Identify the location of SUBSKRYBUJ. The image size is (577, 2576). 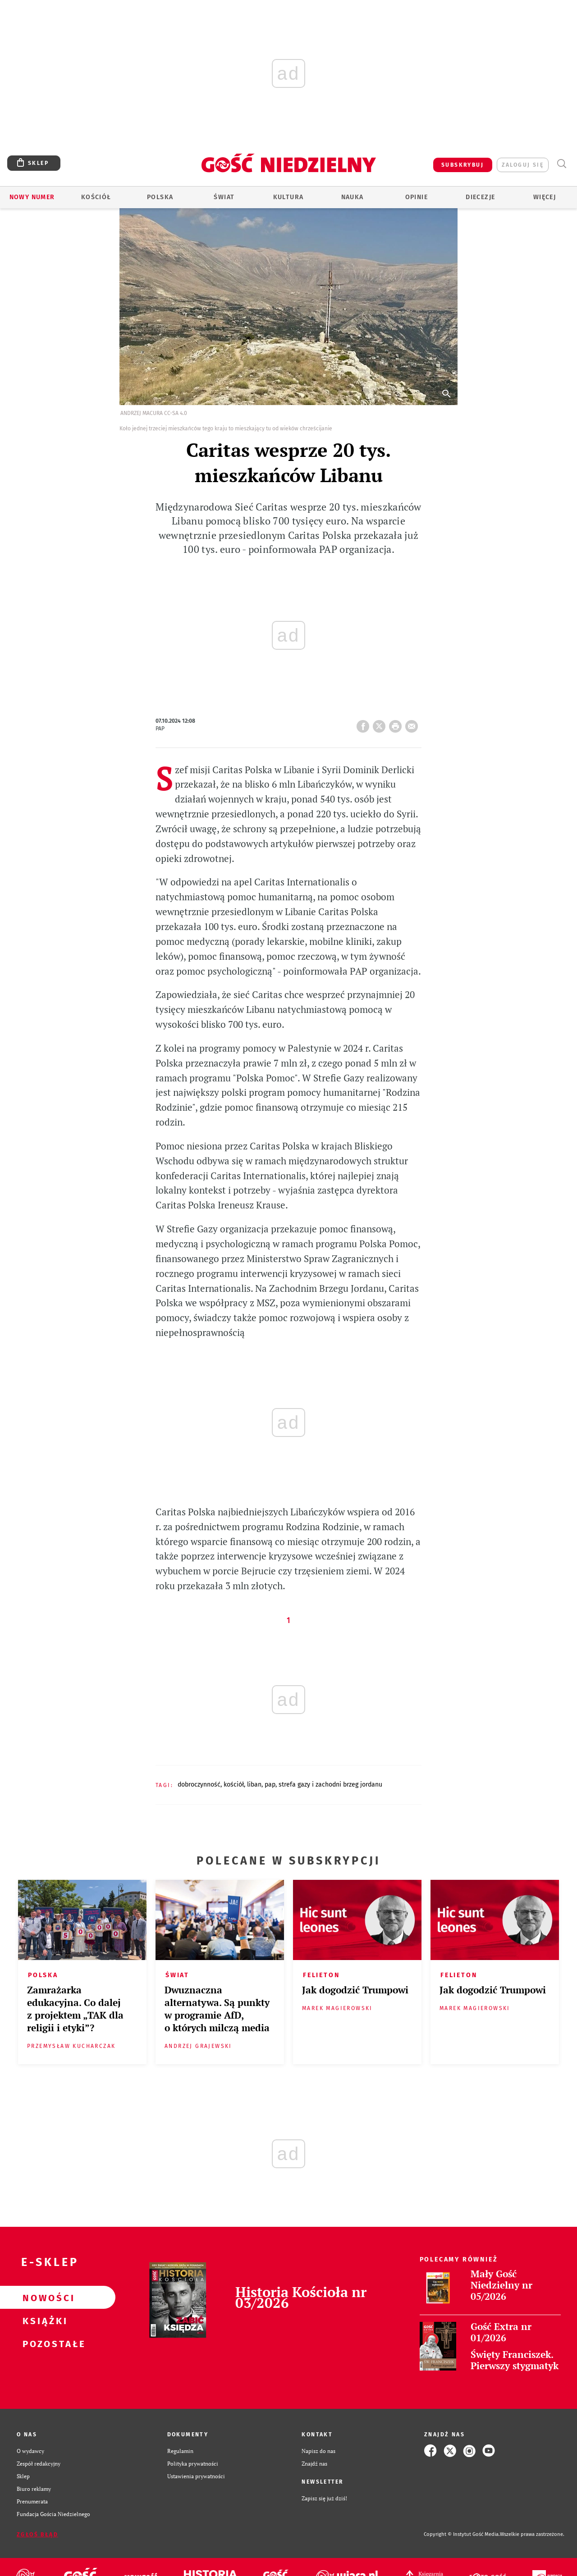
(462, 165).